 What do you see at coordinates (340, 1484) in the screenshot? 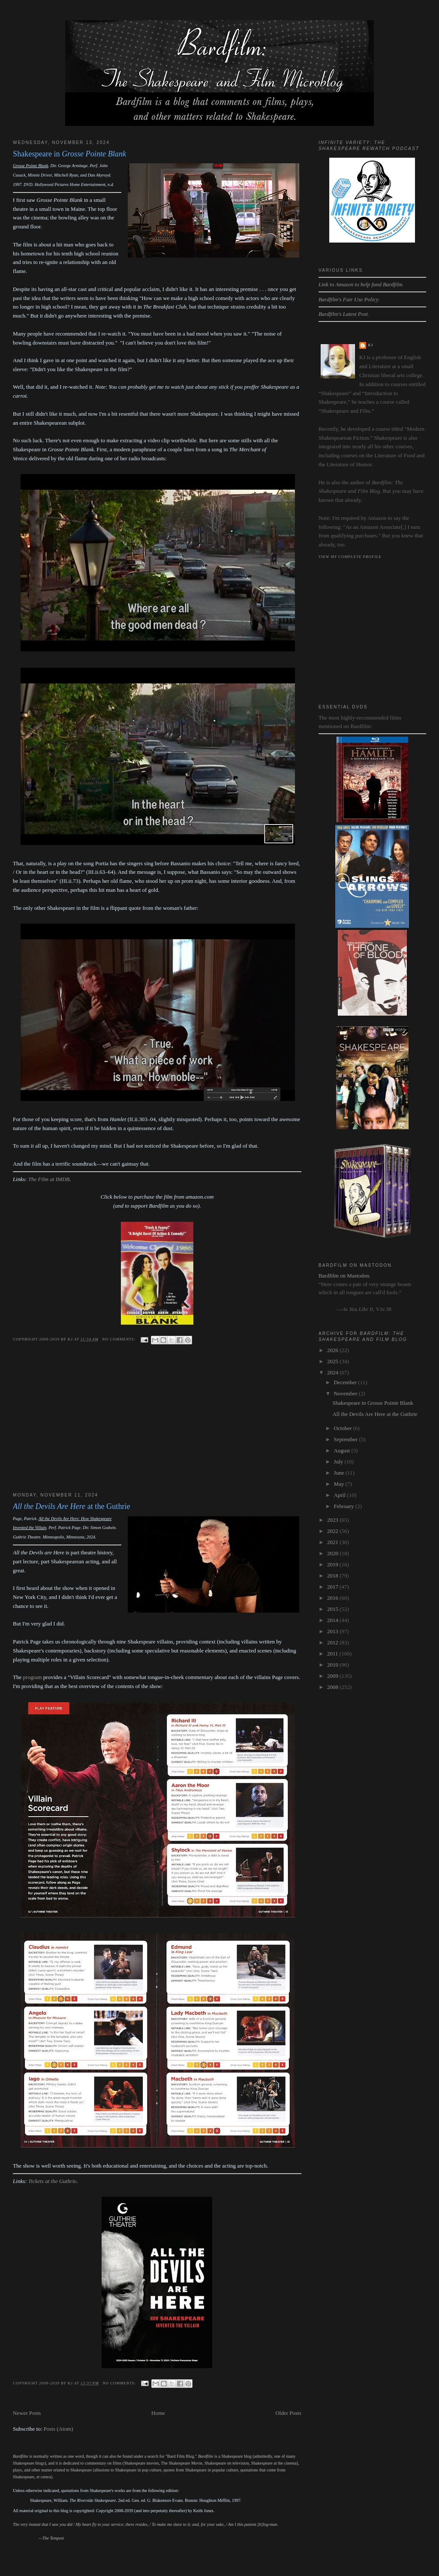
I see `May` at bounding box center [340, 1484].